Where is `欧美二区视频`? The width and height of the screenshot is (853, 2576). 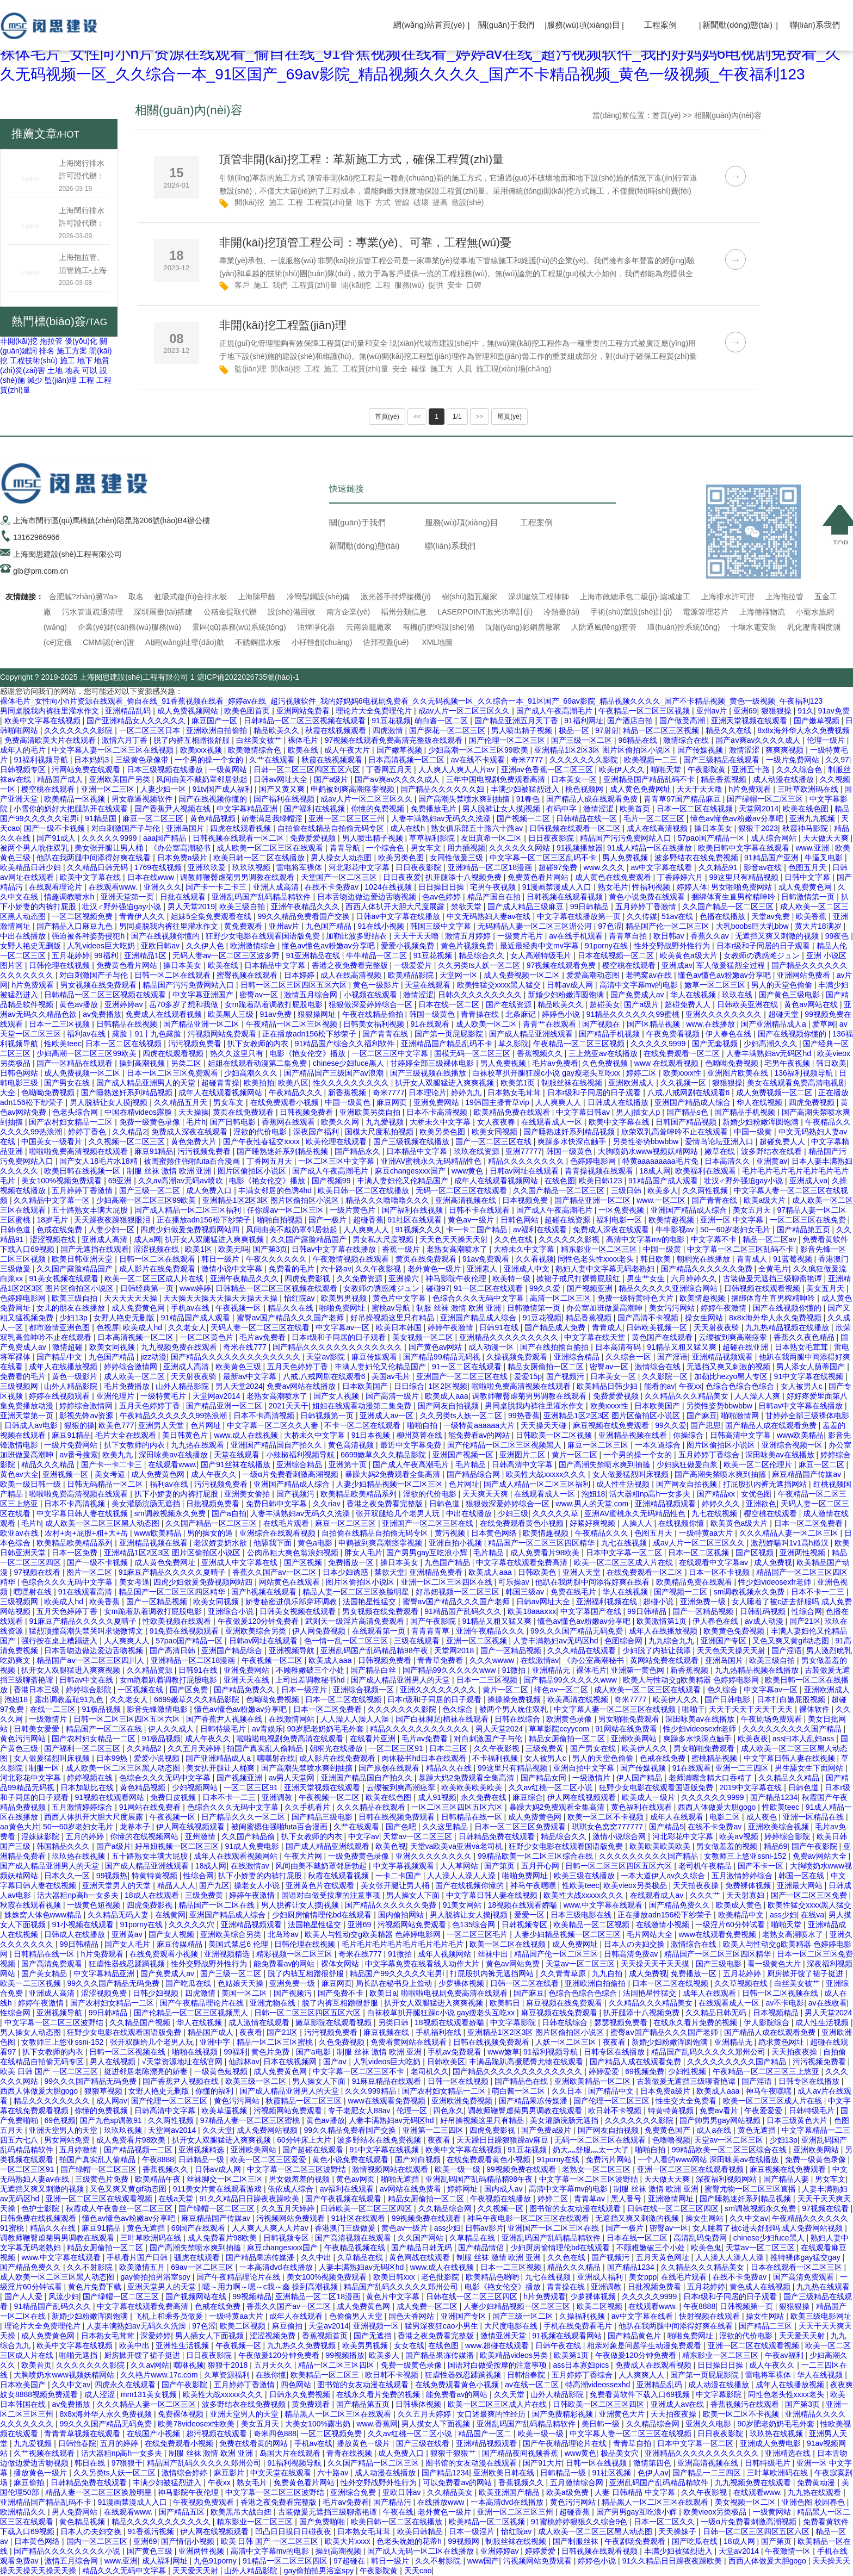 欧美二区视频 is located at coordinates (601, 2306).